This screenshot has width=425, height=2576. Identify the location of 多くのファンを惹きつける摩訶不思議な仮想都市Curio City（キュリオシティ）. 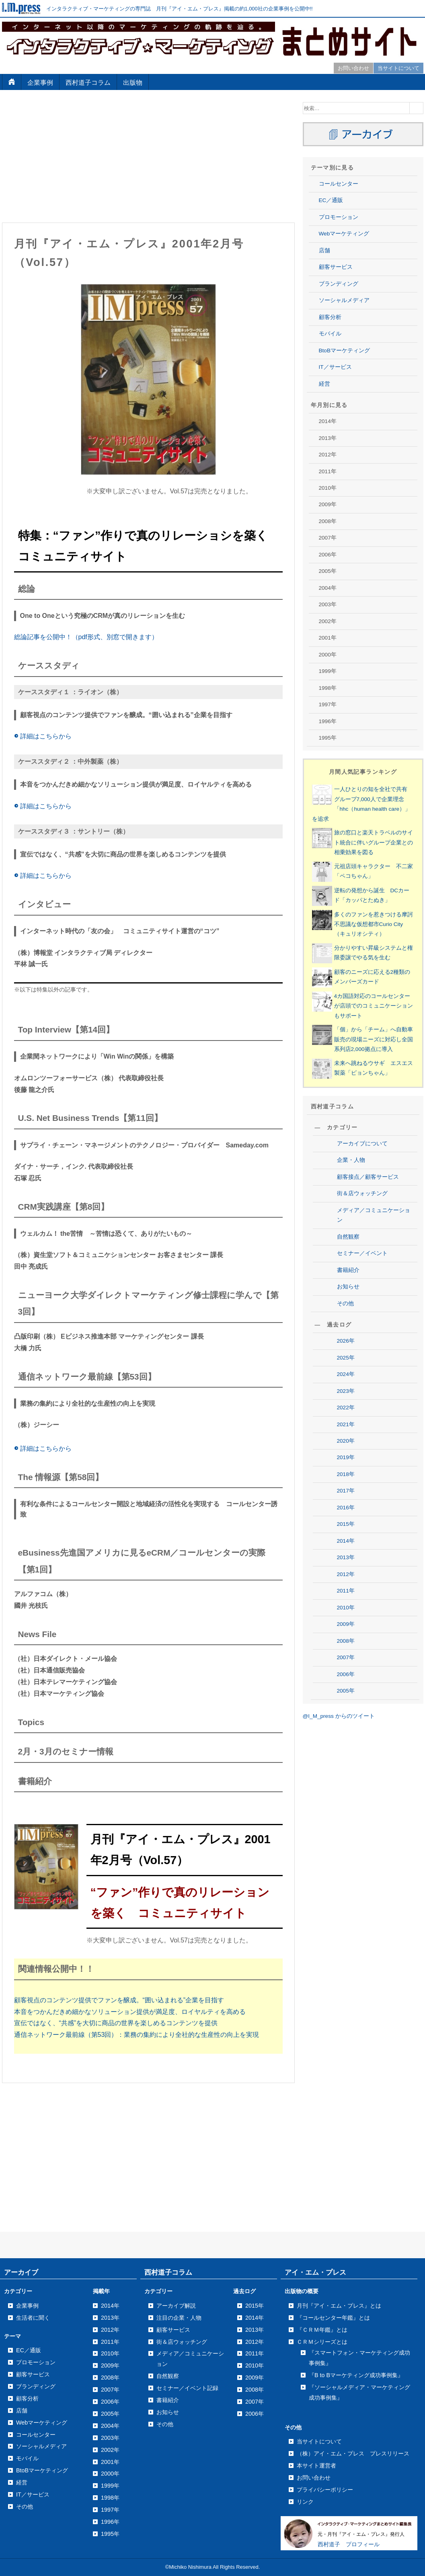
(373, 924).